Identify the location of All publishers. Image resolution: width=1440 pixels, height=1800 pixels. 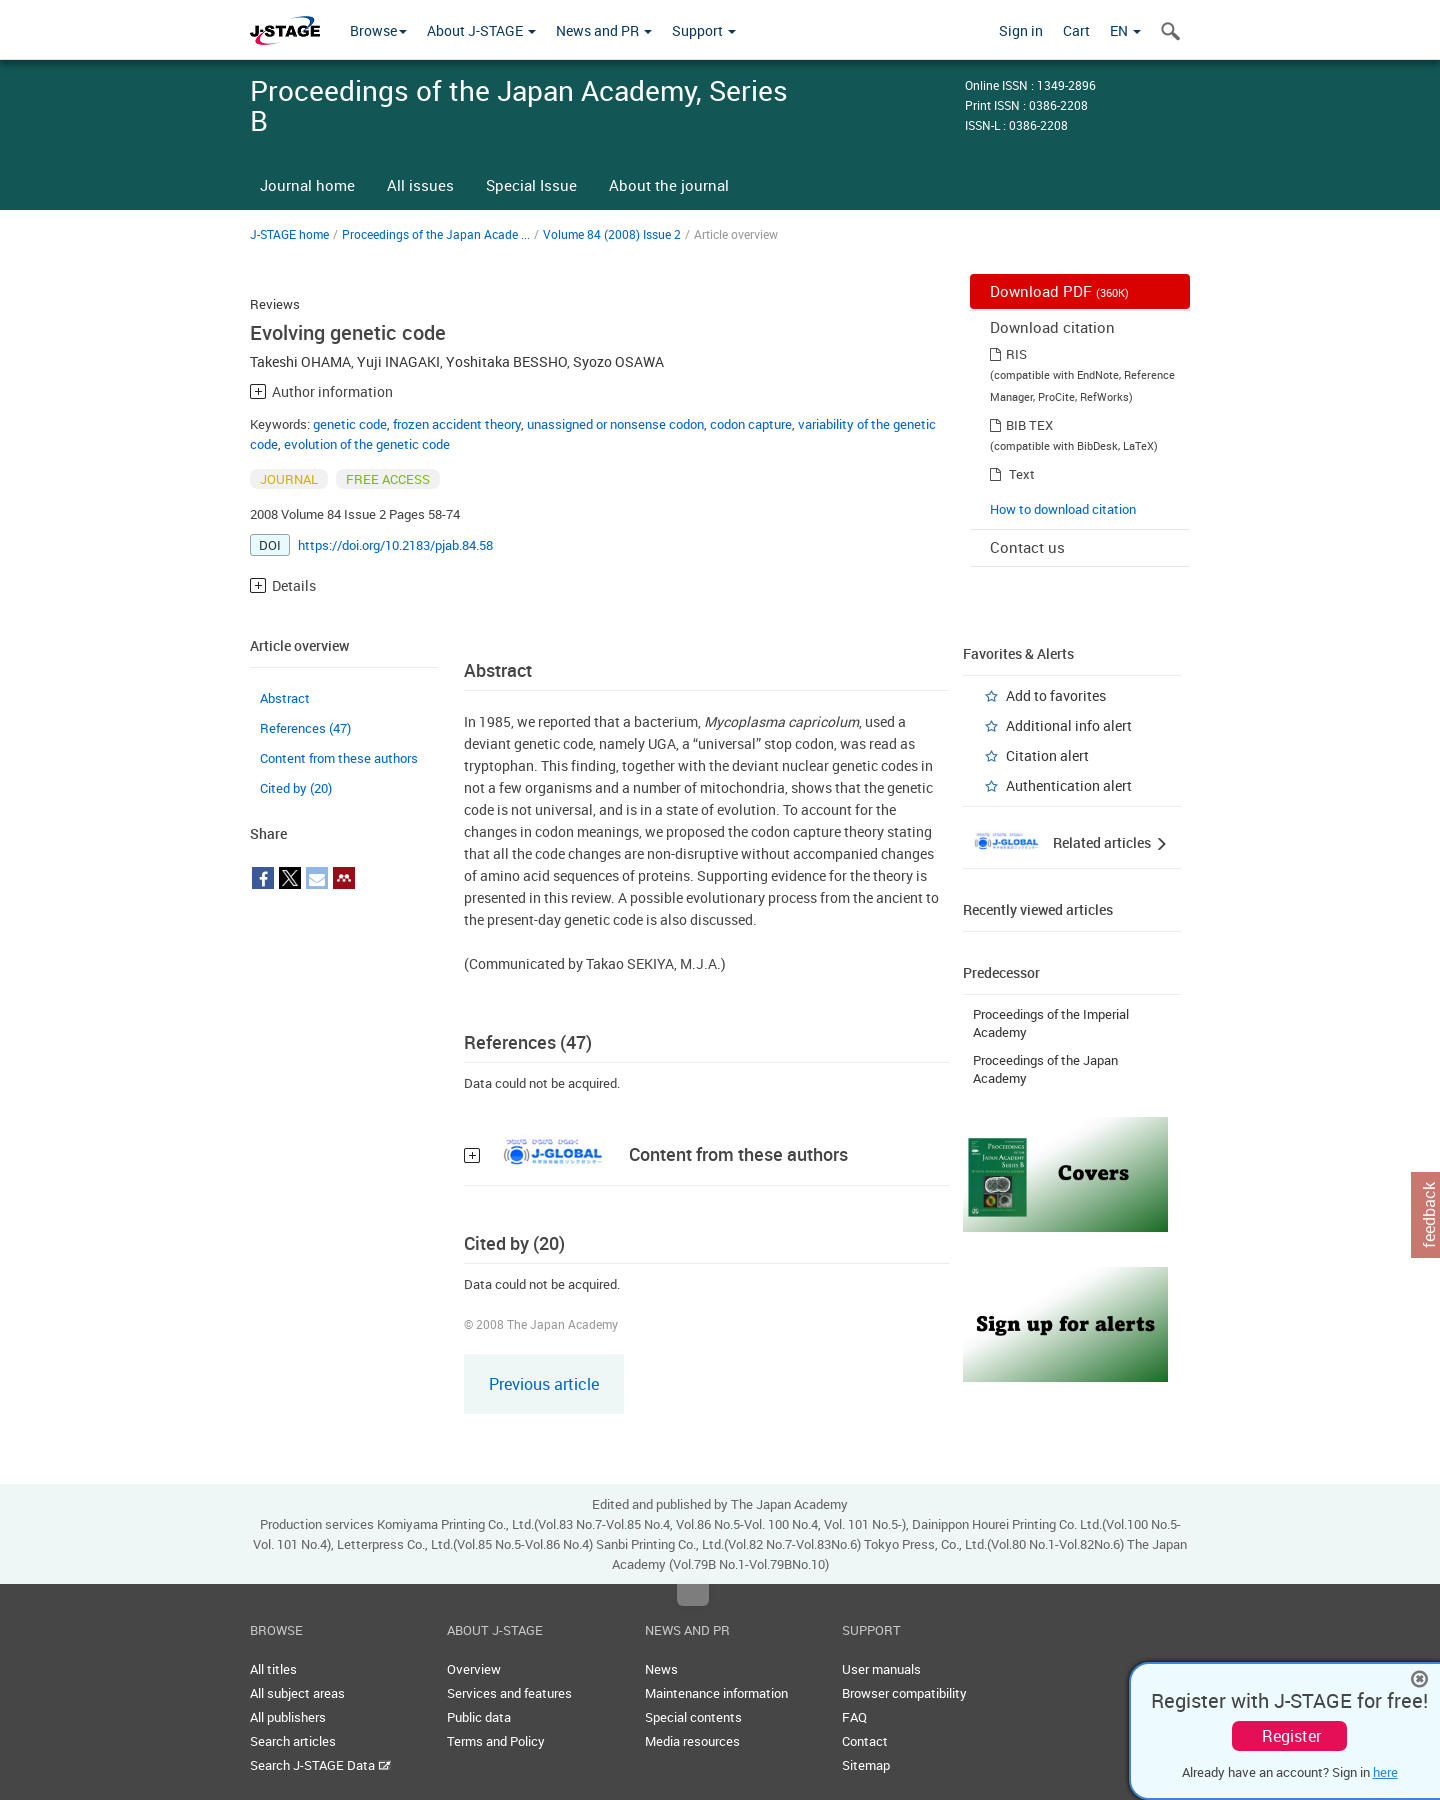
(288, 1717).